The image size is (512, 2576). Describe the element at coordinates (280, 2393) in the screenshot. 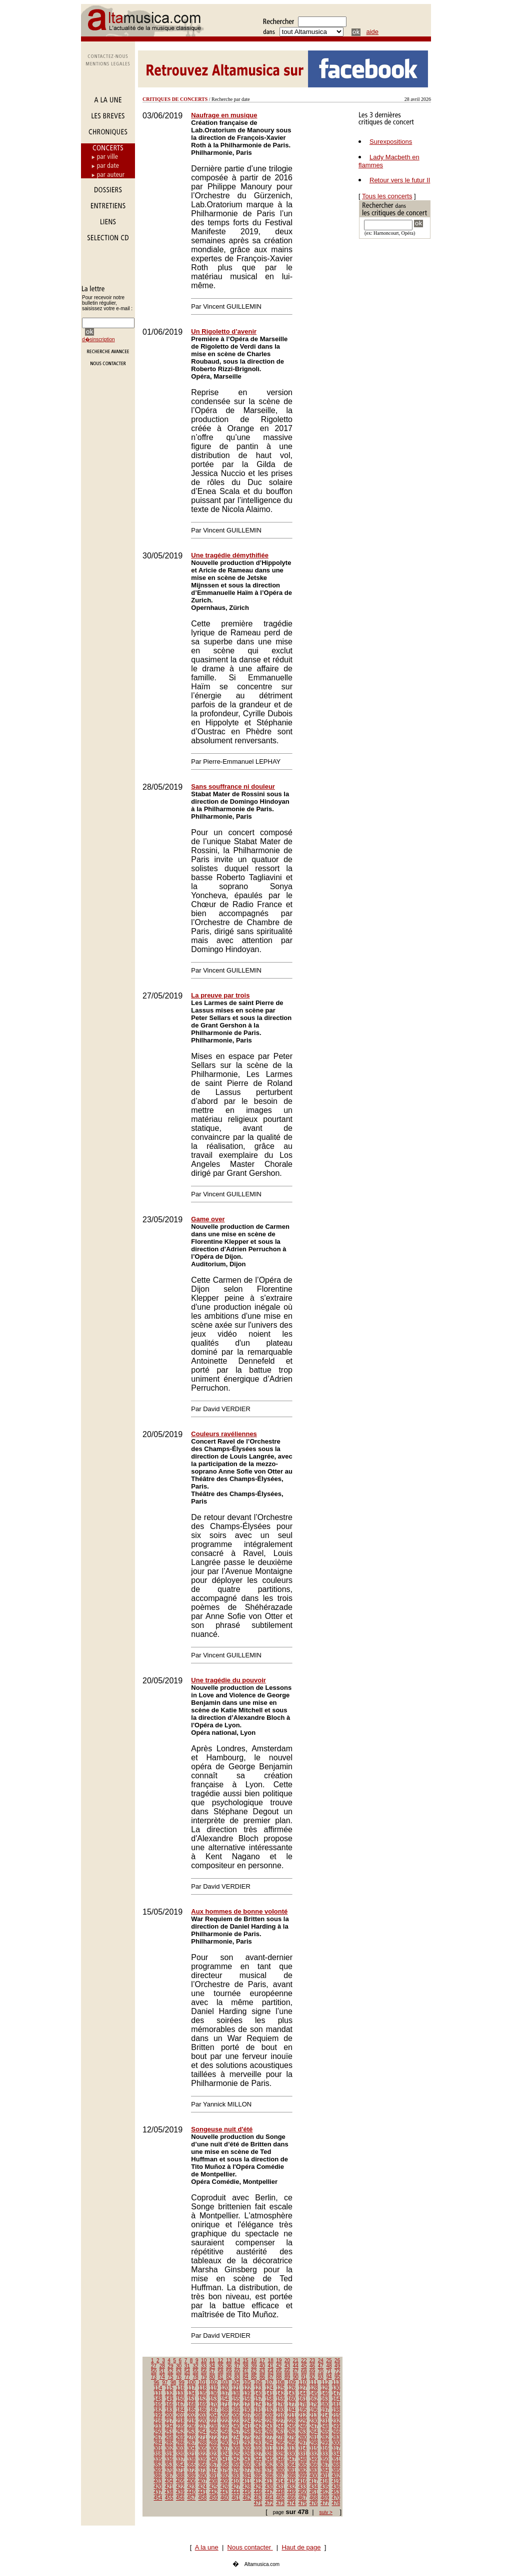

I see `142` at that location.